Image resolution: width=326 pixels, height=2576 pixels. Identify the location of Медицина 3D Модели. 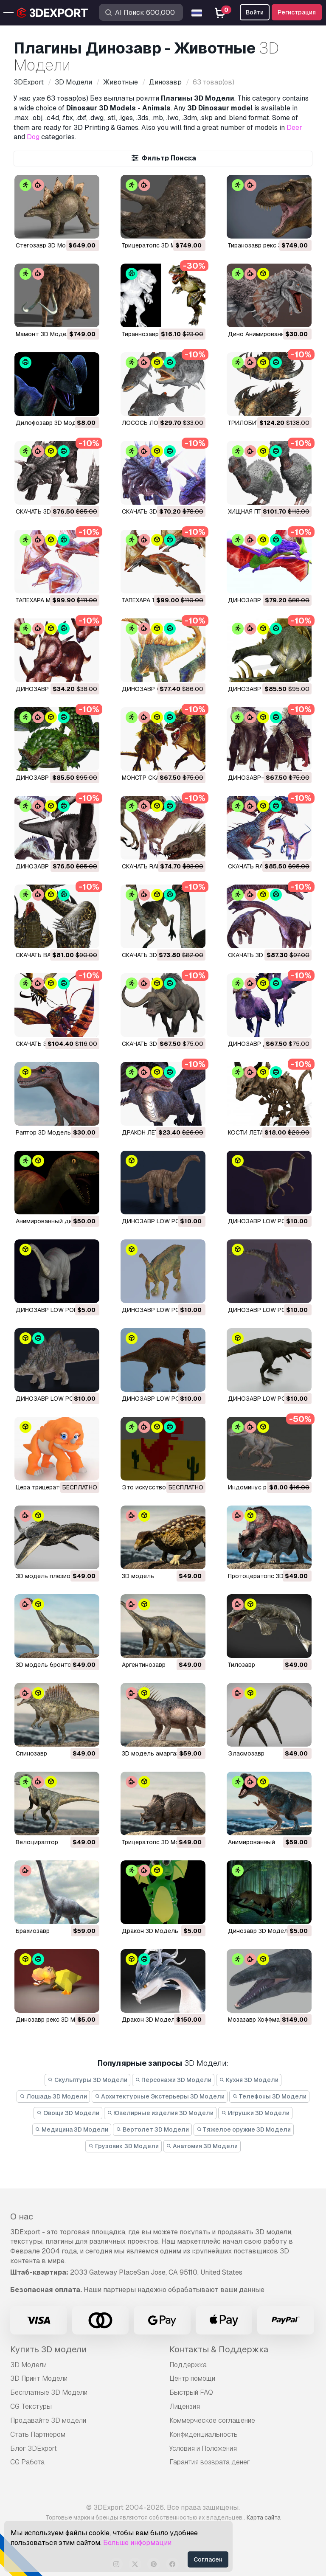
(72, 2129).